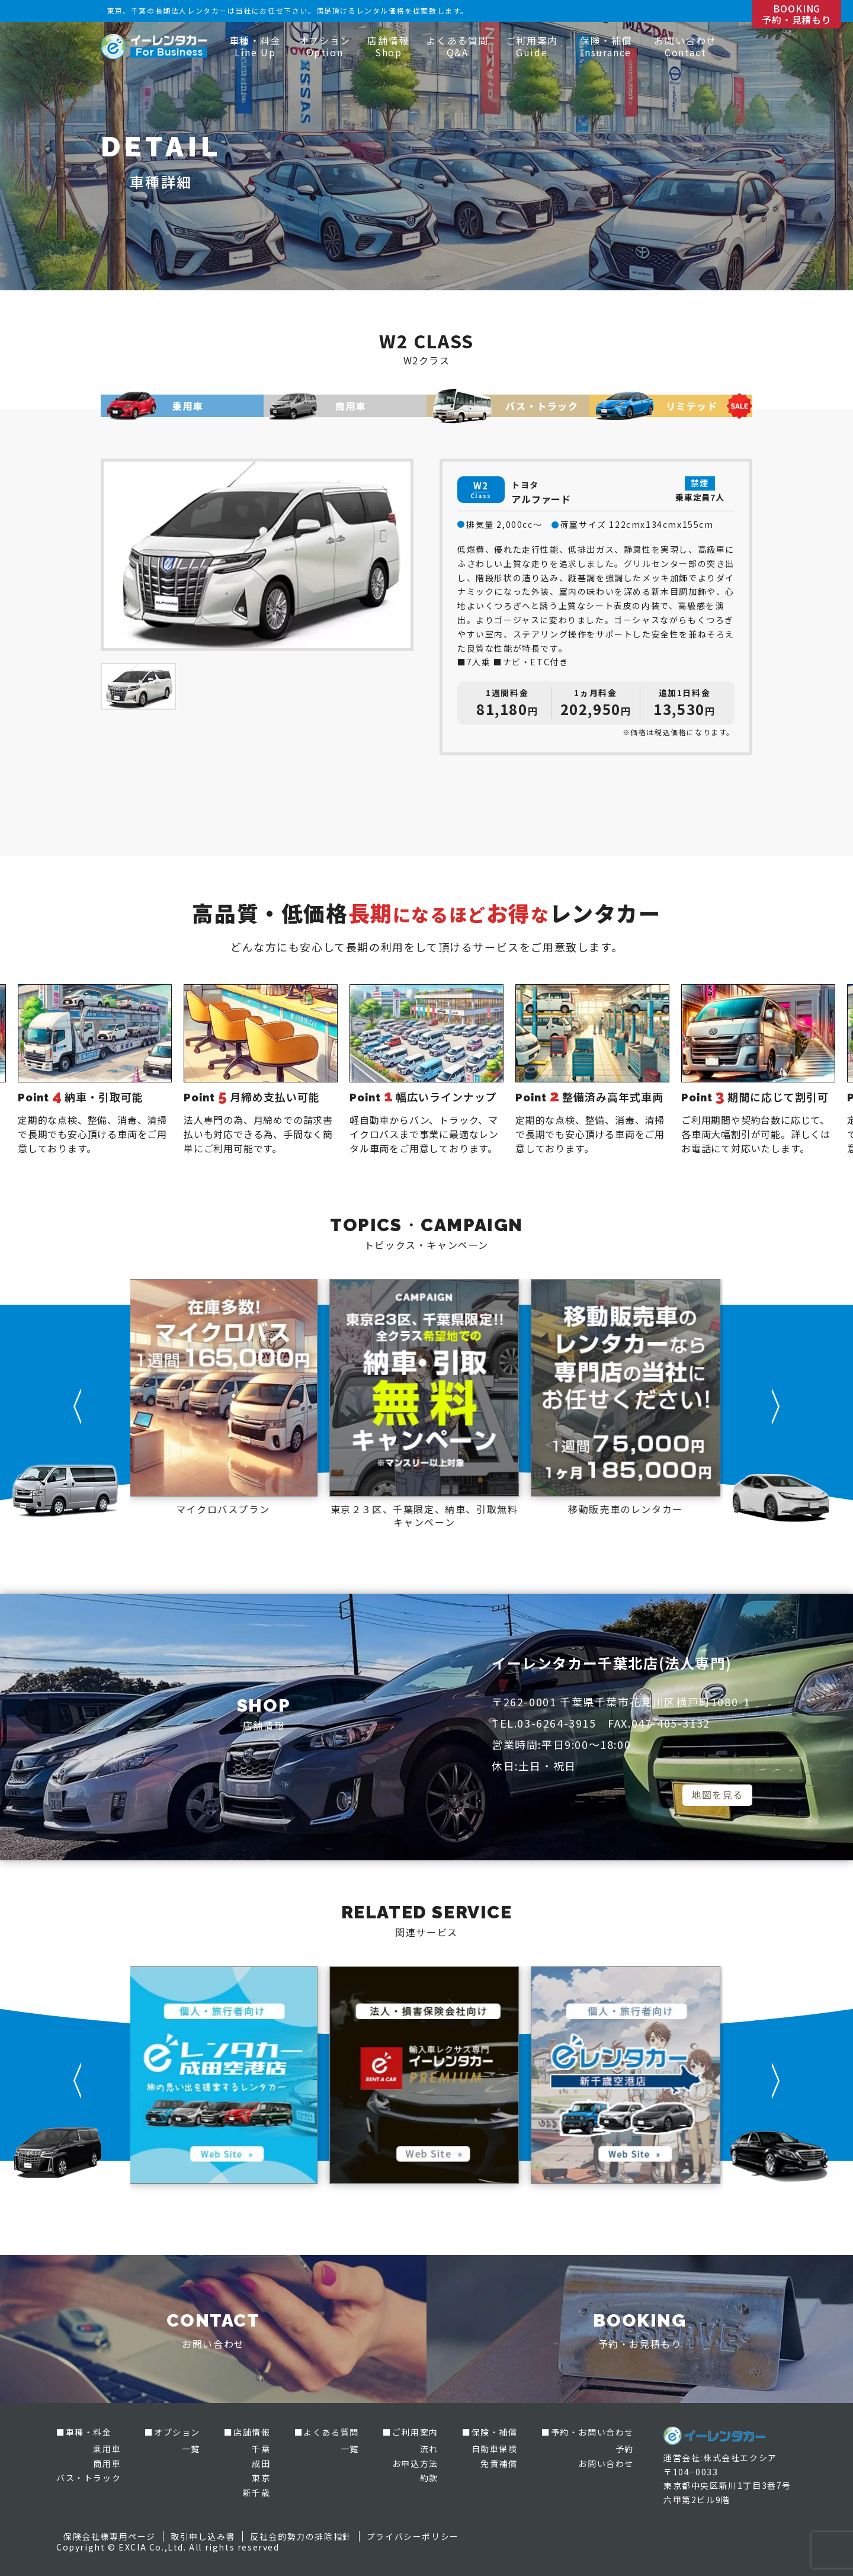 The image size is (853, 2576). What do you see at coordinates (495, 2449) in the screenshot?
I see `自動車保険` at bounding box center [495, 2449].